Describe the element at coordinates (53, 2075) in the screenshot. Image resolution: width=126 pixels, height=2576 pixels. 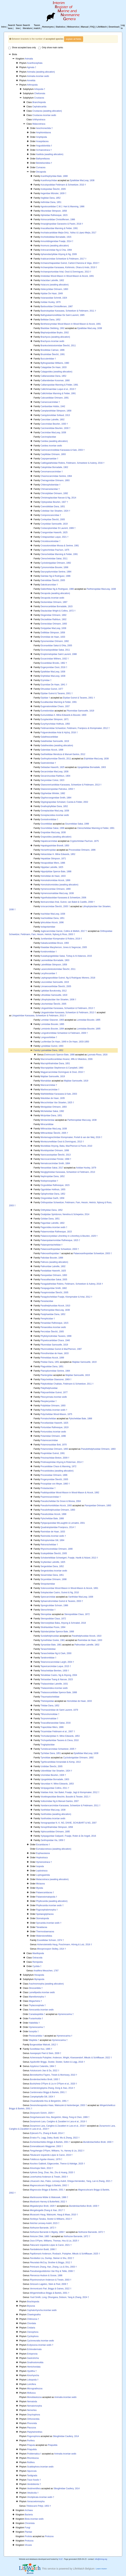
I see `Fayers, Trewin & Morrissey, 2010 †` at that location.